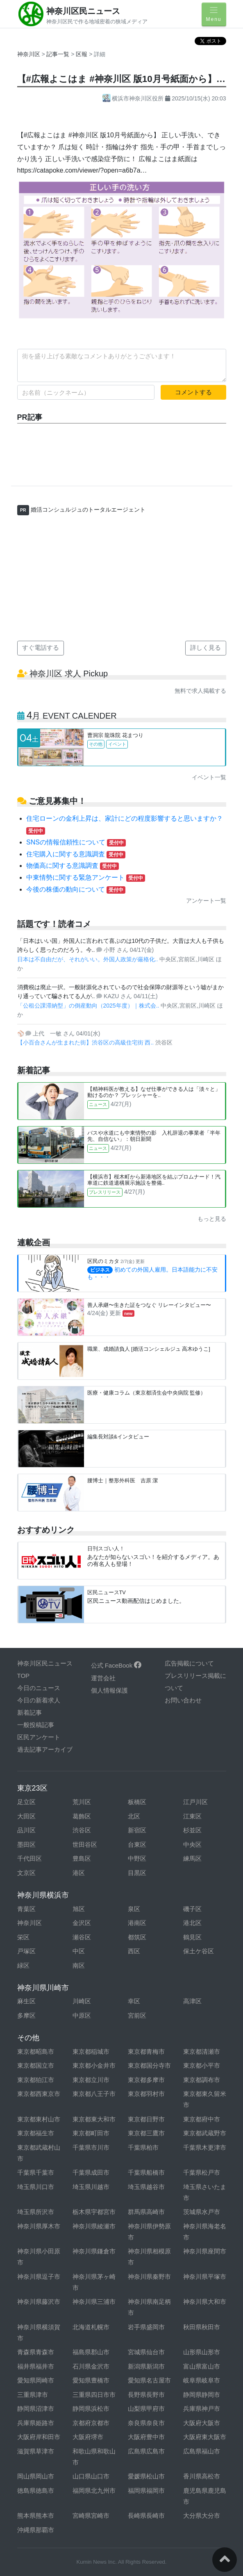  What do you see at coordinates (58, 54) in the screenshot?
I see `記事一覧` at bounding box center [58, 54].